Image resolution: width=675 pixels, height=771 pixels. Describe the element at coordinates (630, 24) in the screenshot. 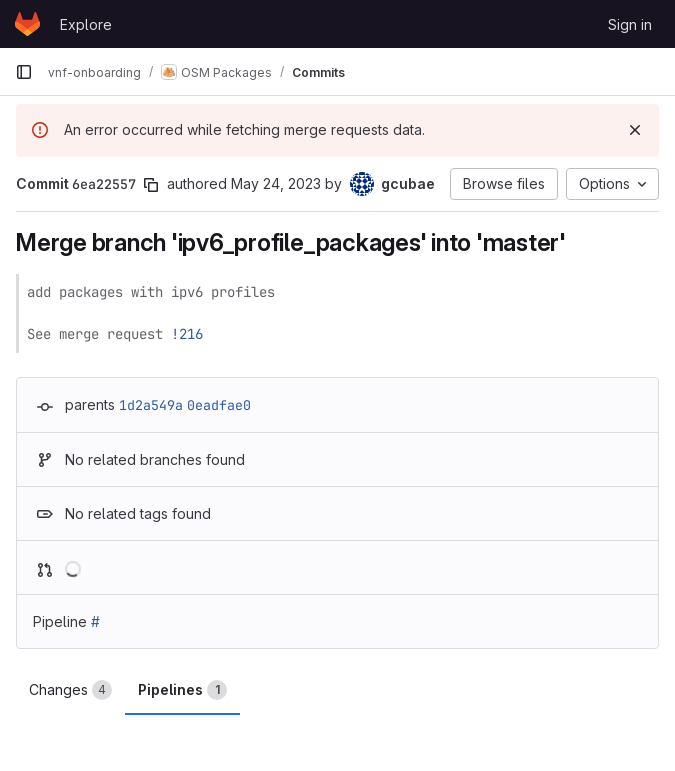

I see `Sign in` at that location.